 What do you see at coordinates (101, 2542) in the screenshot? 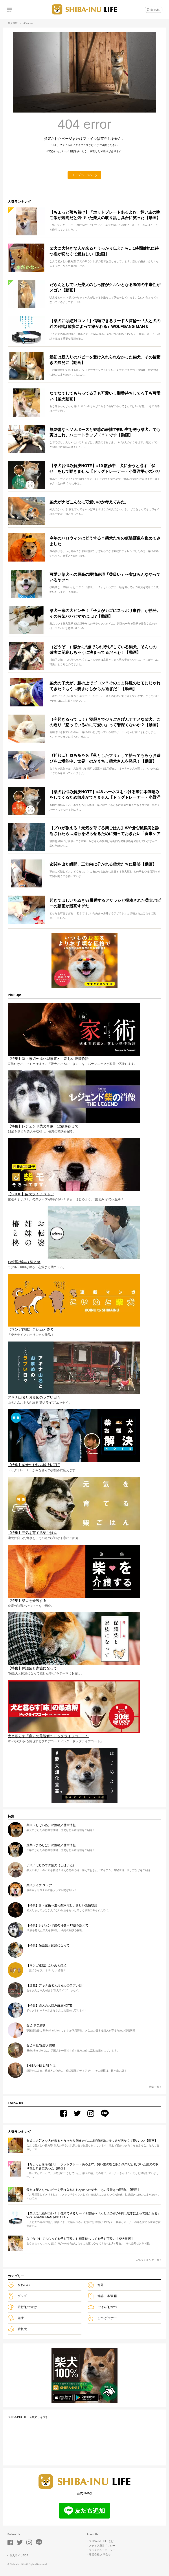
I see `SHIBA-INU LIFEとは` at bounding box center [101, 2542].